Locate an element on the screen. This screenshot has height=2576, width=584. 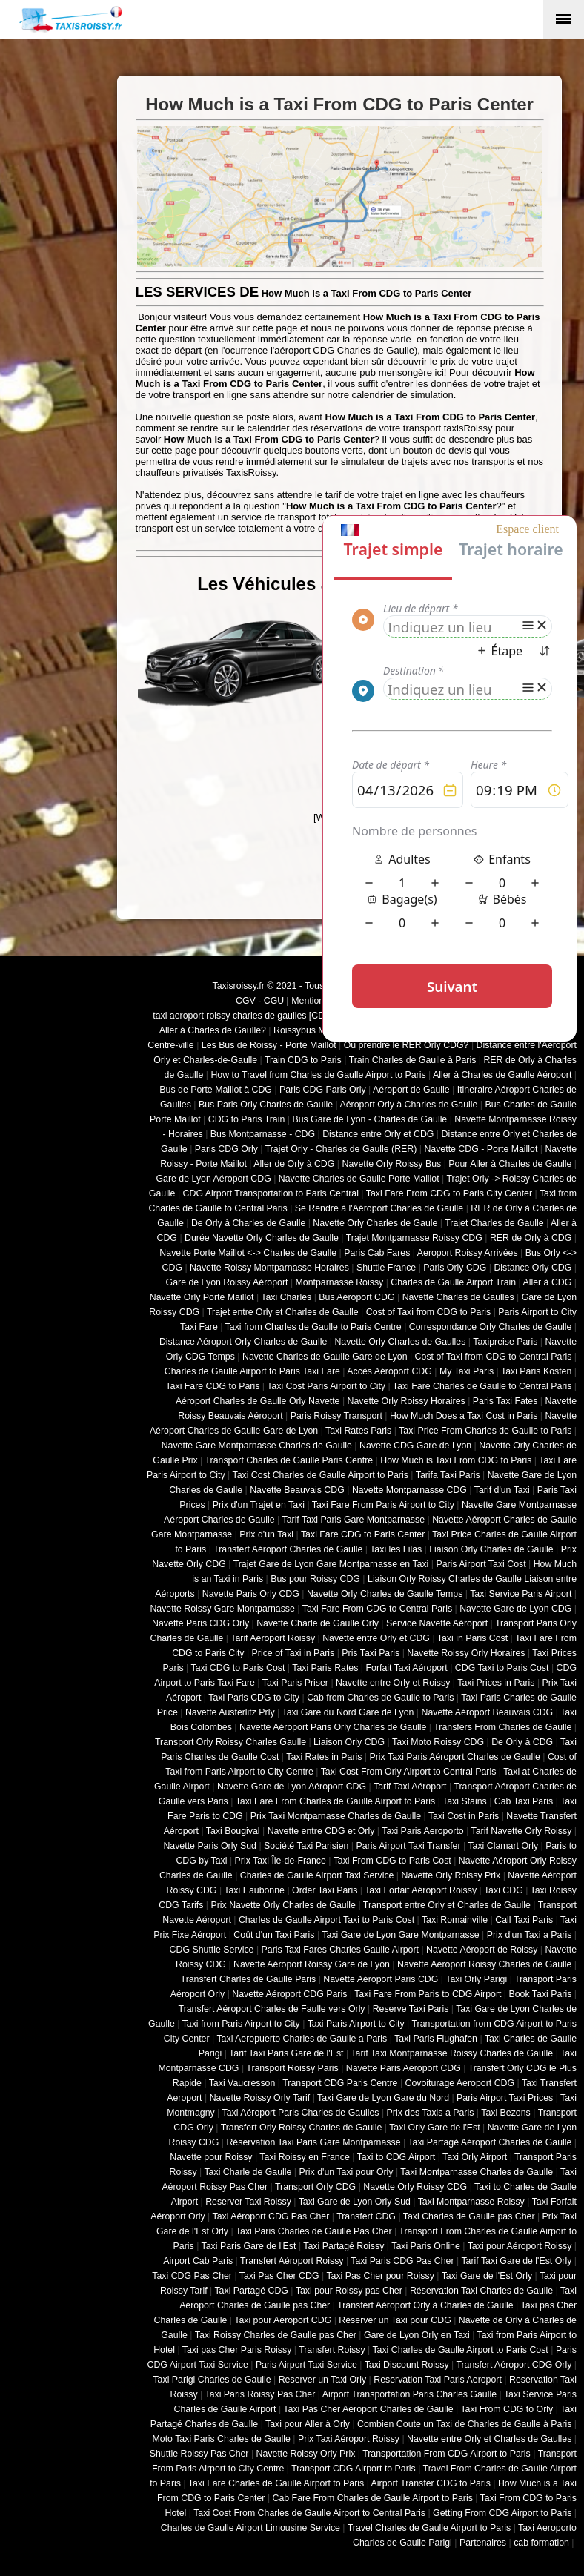
Airport Cab Paris is located at coordinates (198, 2261).